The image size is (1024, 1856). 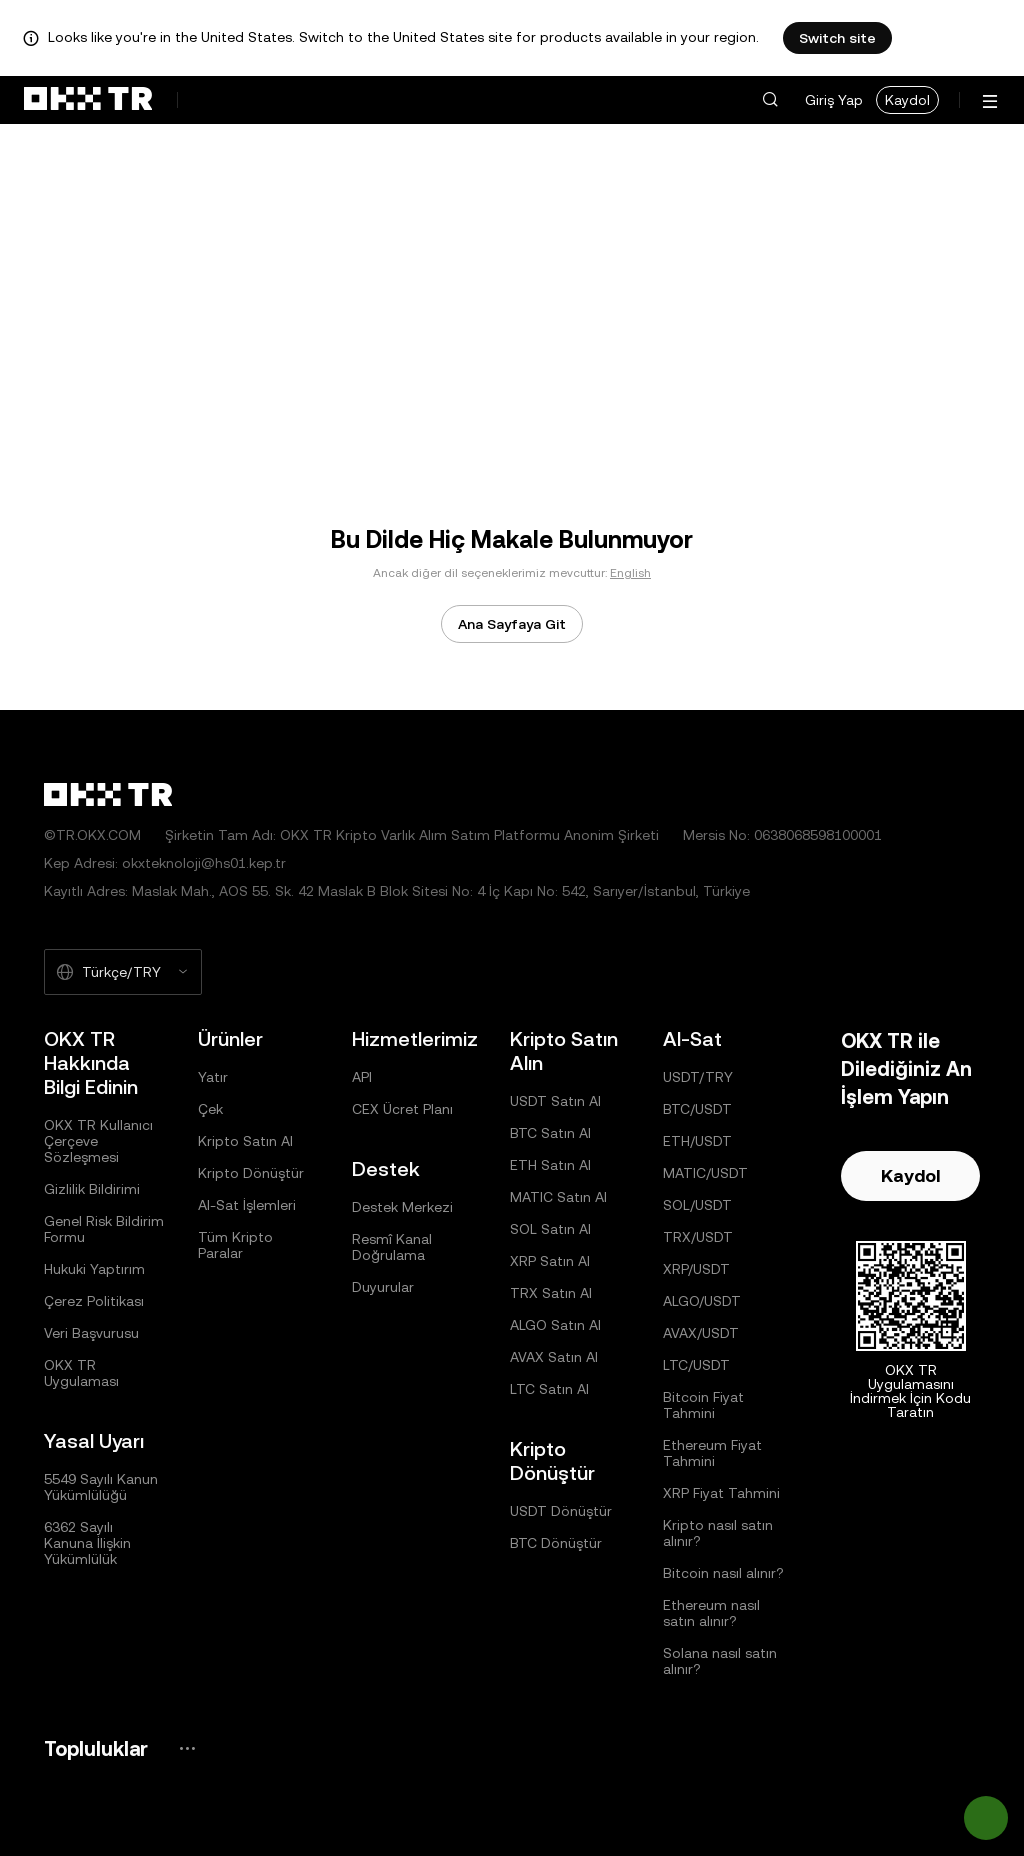 I want to click on Hukuki Yaptırım, so click(x=94, y=1269).